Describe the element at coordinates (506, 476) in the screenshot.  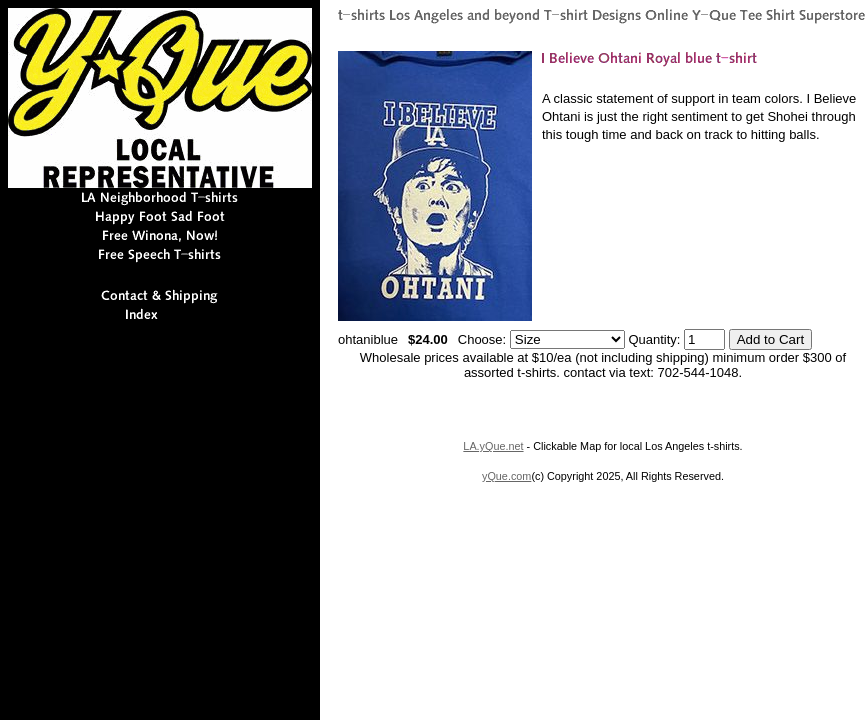
I see `yQue.com` at that location.